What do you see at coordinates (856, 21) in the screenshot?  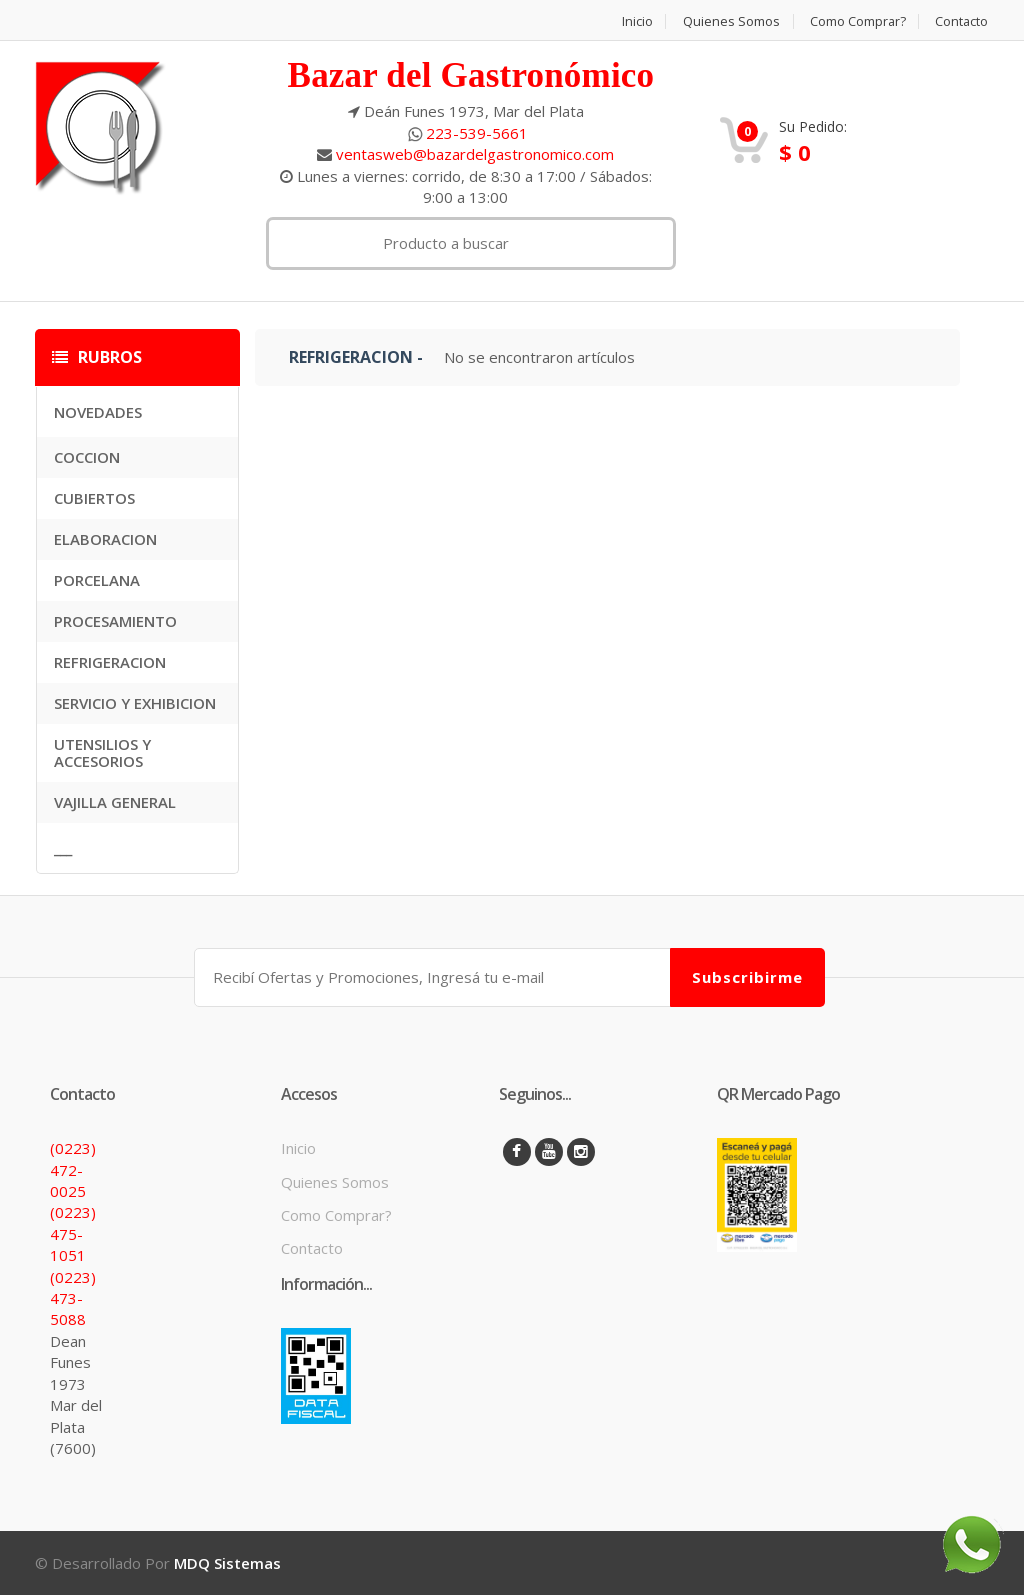 I see `Como Comprar?` at bounding box center [856, 21].